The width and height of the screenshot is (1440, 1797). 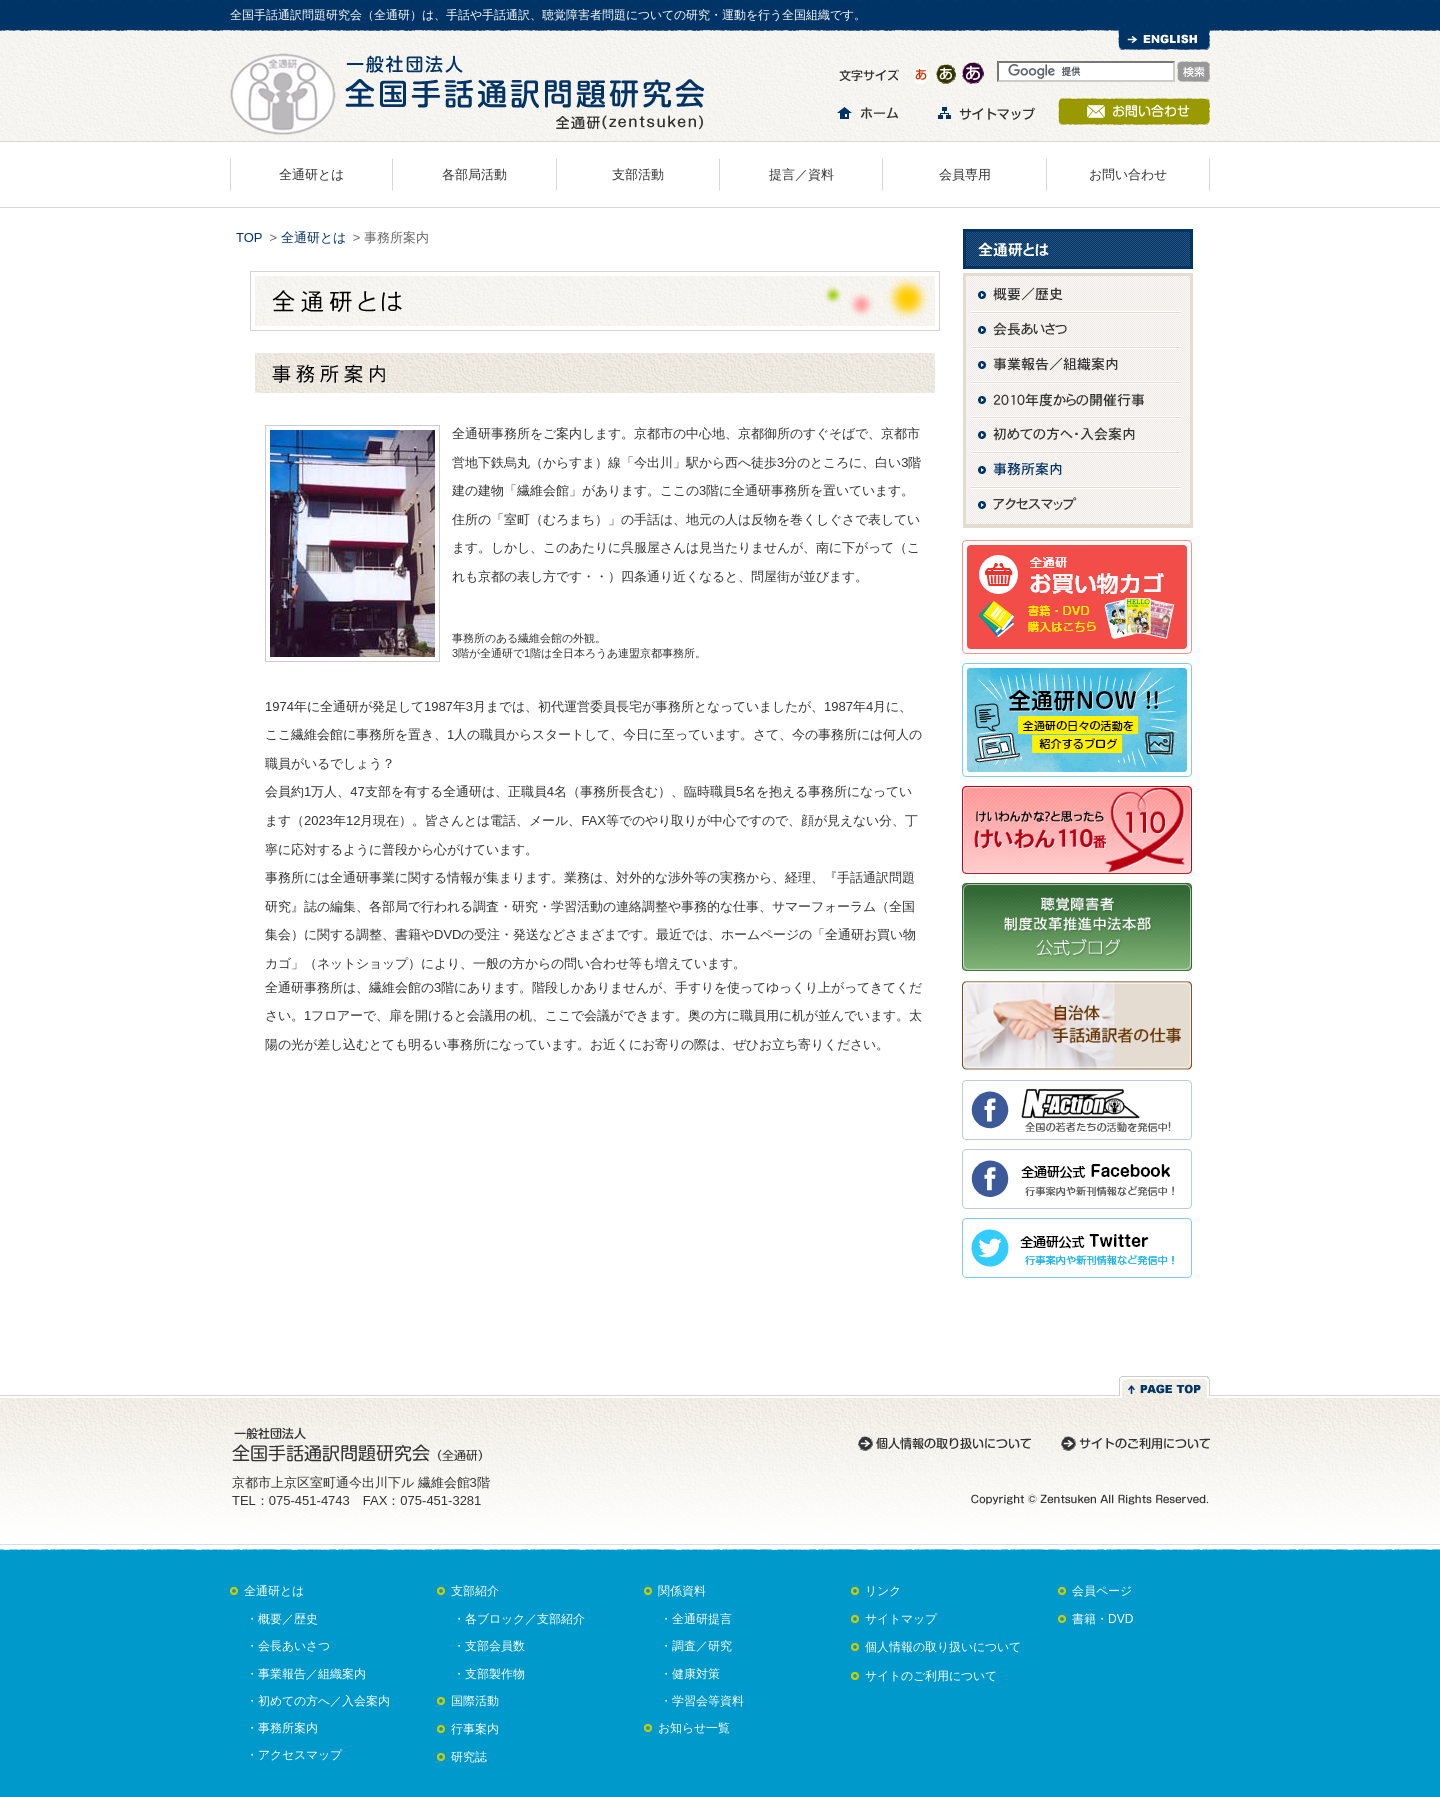 What do you see at coordinates (883, 1591) in the screenshot?
I see `リンク` at bounding box center [883, 1591].